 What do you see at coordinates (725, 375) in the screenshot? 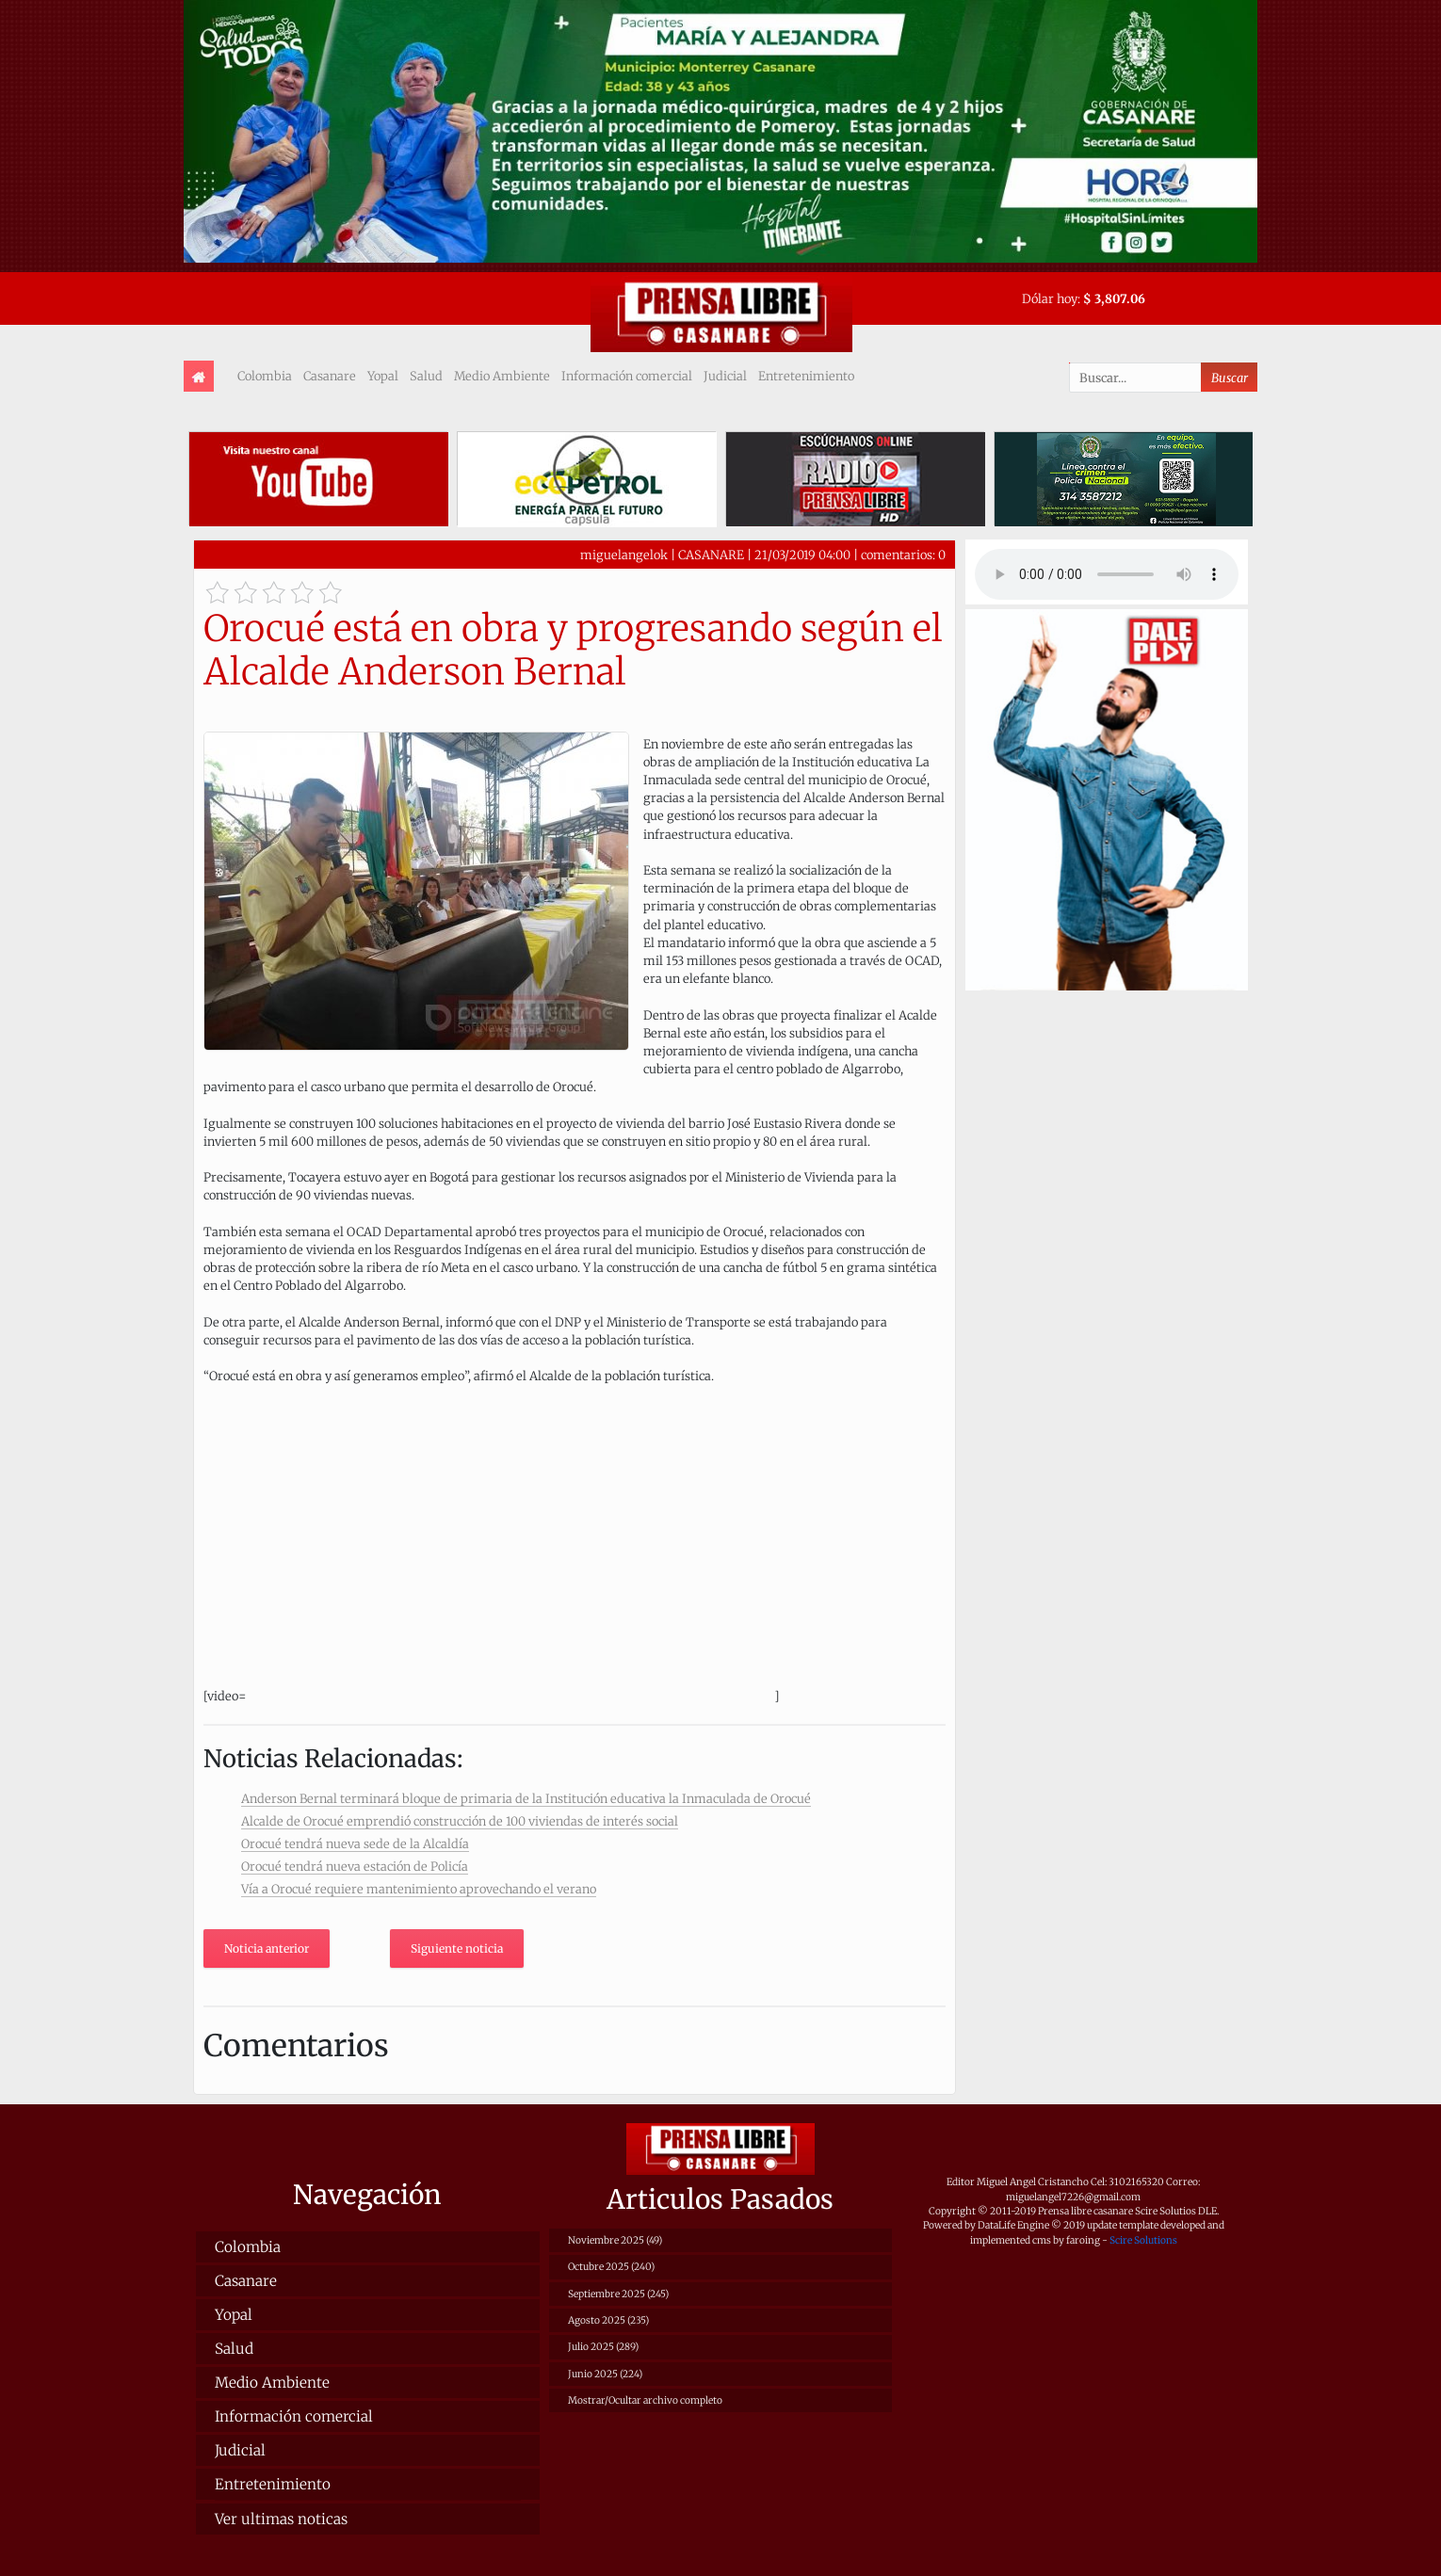
I see `Judicial` at bounding box center [725, 375].